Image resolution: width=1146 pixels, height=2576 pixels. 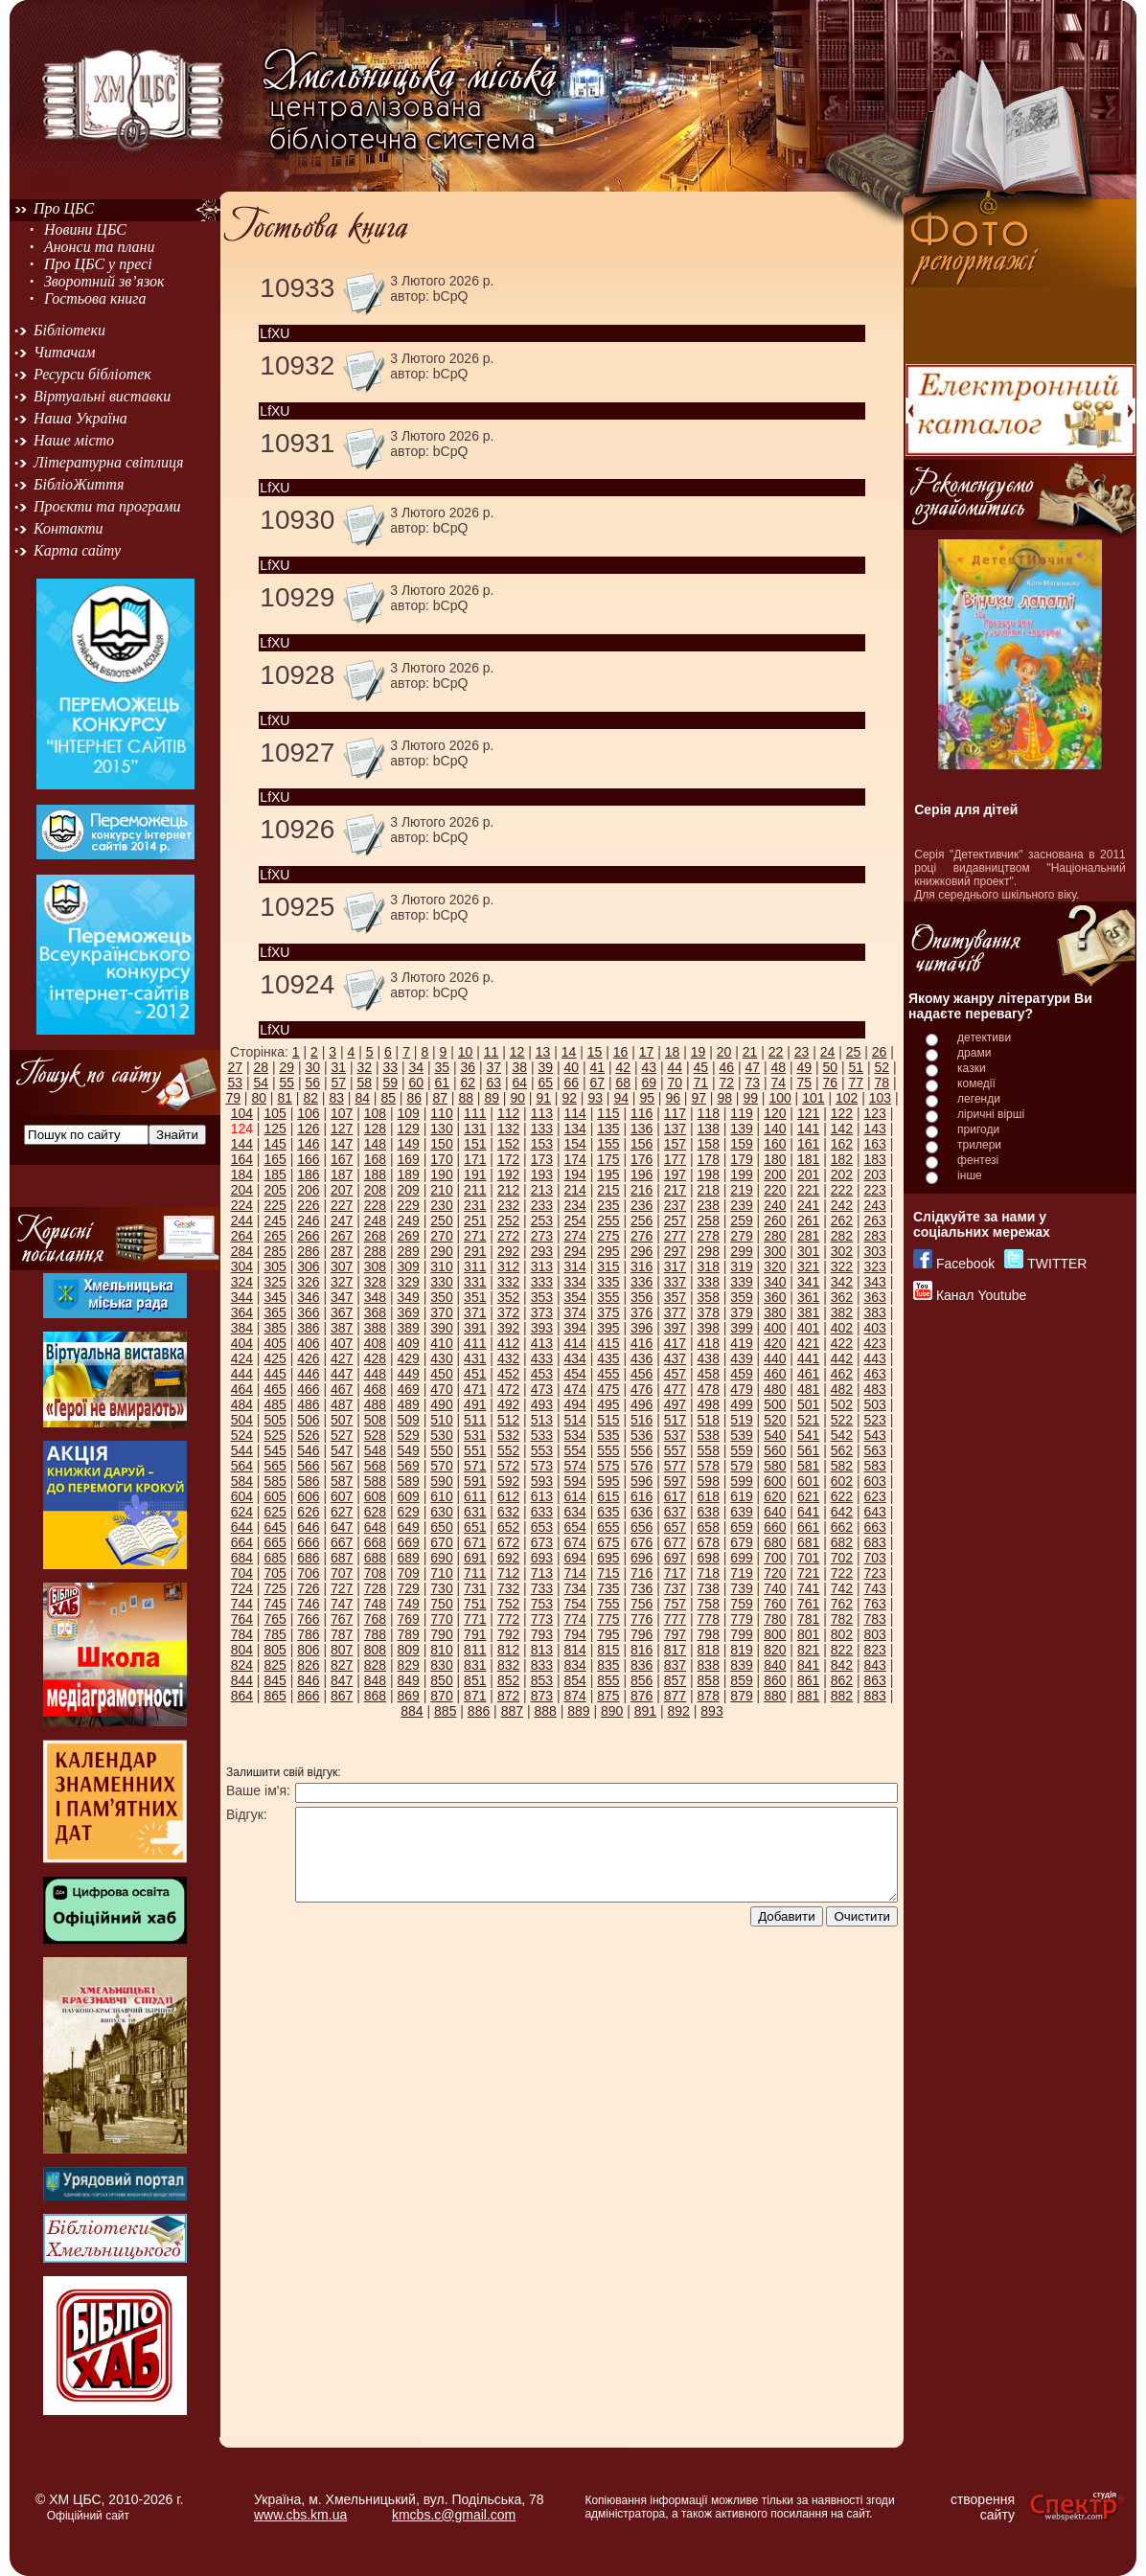 I want to click on 255, so click(x=608, y=1220).